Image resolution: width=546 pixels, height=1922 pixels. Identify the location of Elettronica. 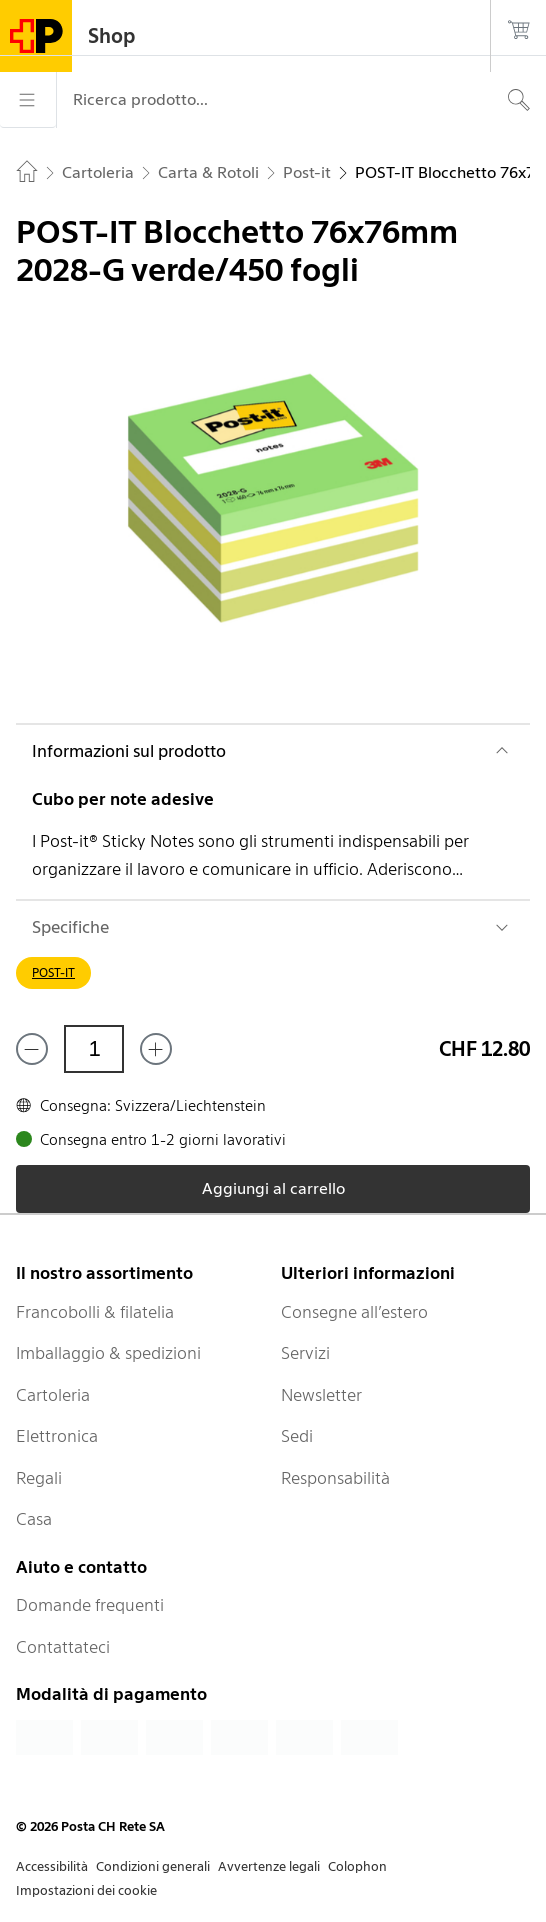
(57, 1436).